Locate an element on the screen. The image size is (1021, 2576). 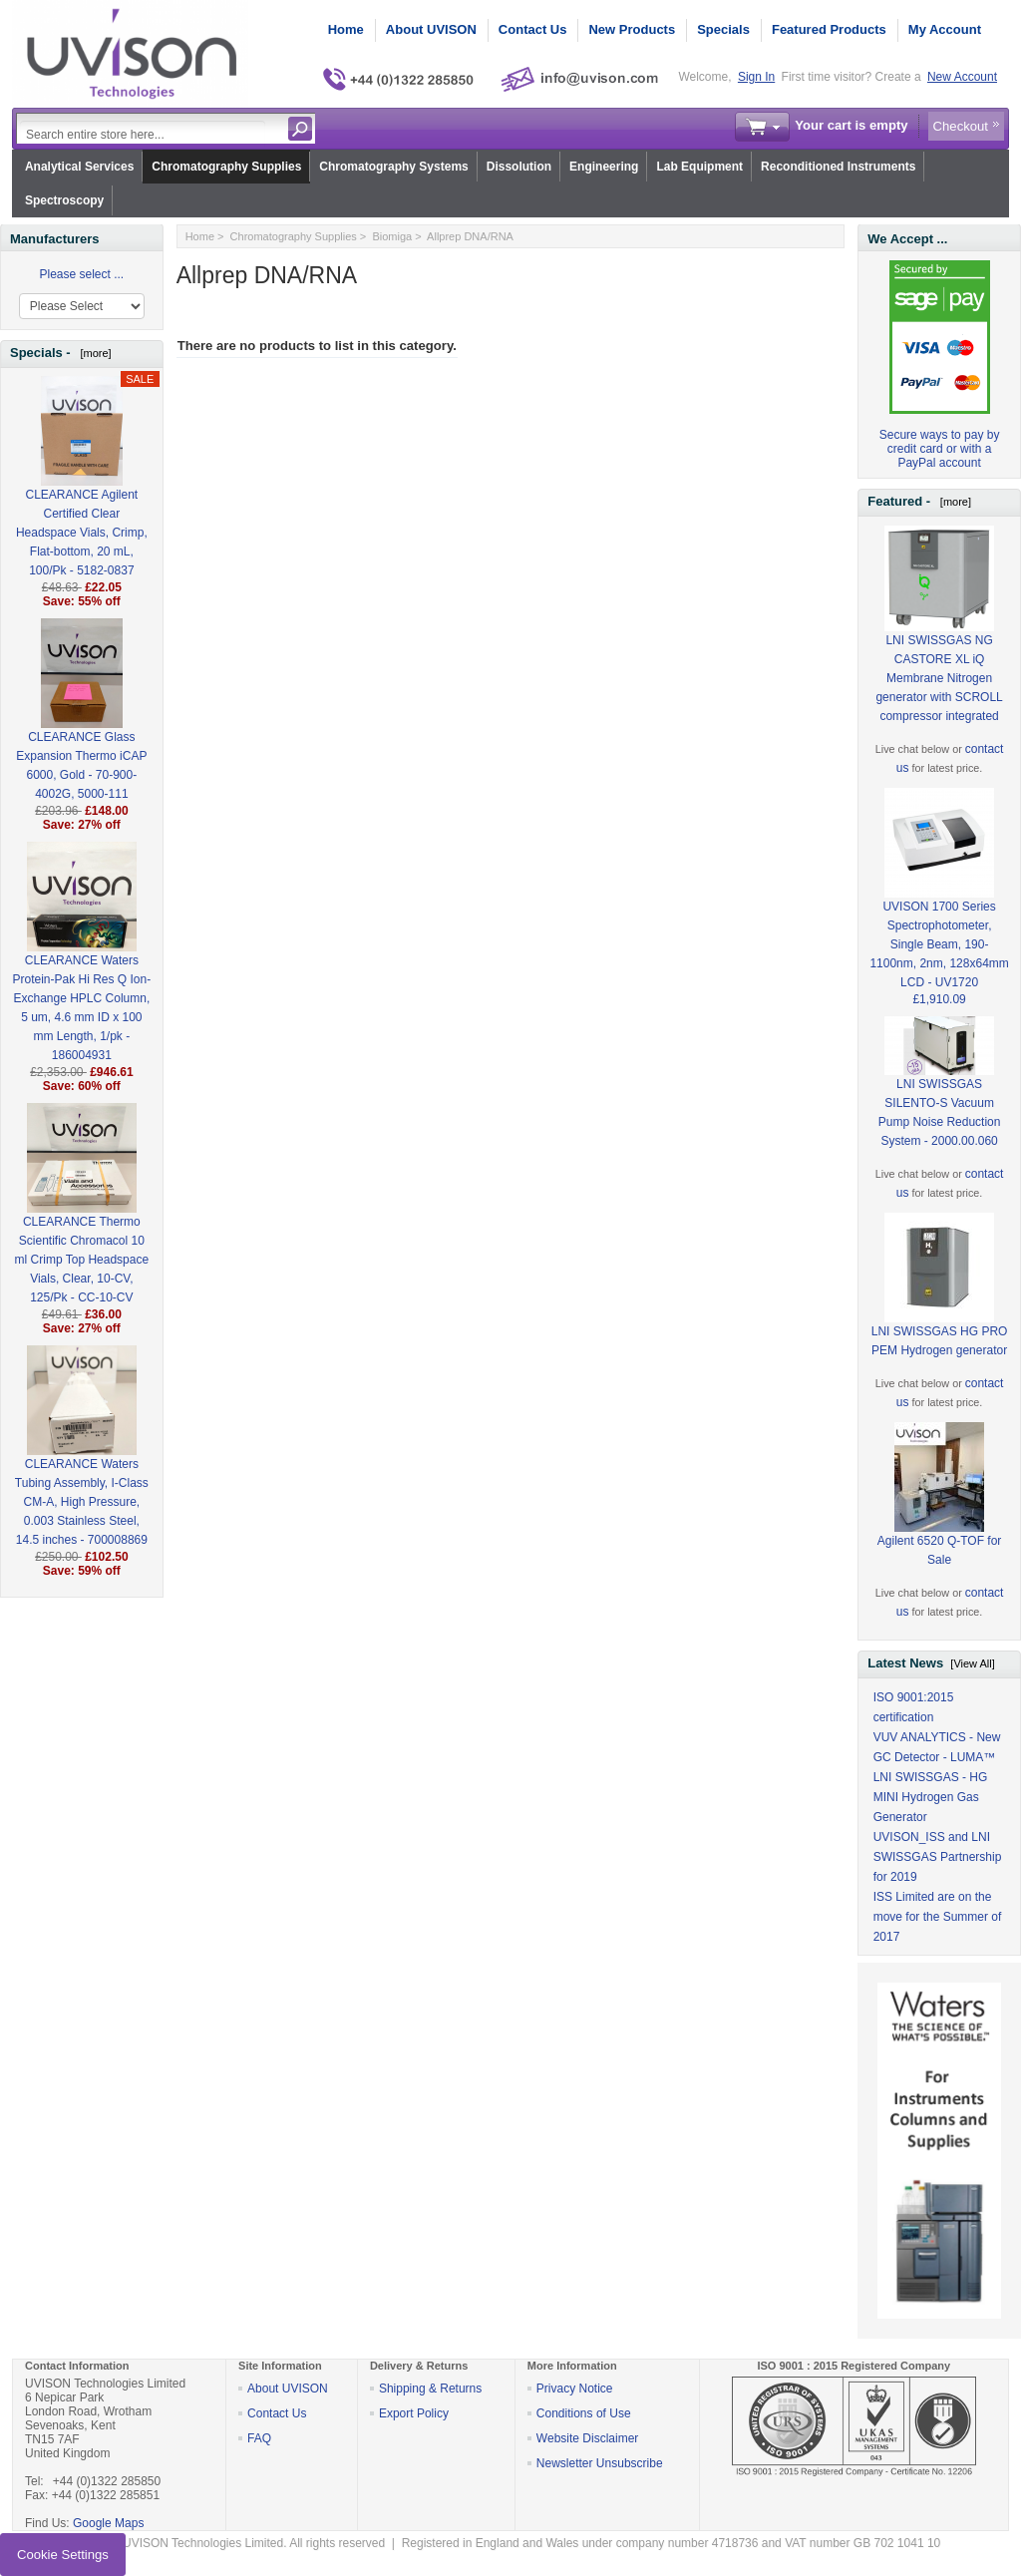
Biomiga is located at coordinates (392, 236).